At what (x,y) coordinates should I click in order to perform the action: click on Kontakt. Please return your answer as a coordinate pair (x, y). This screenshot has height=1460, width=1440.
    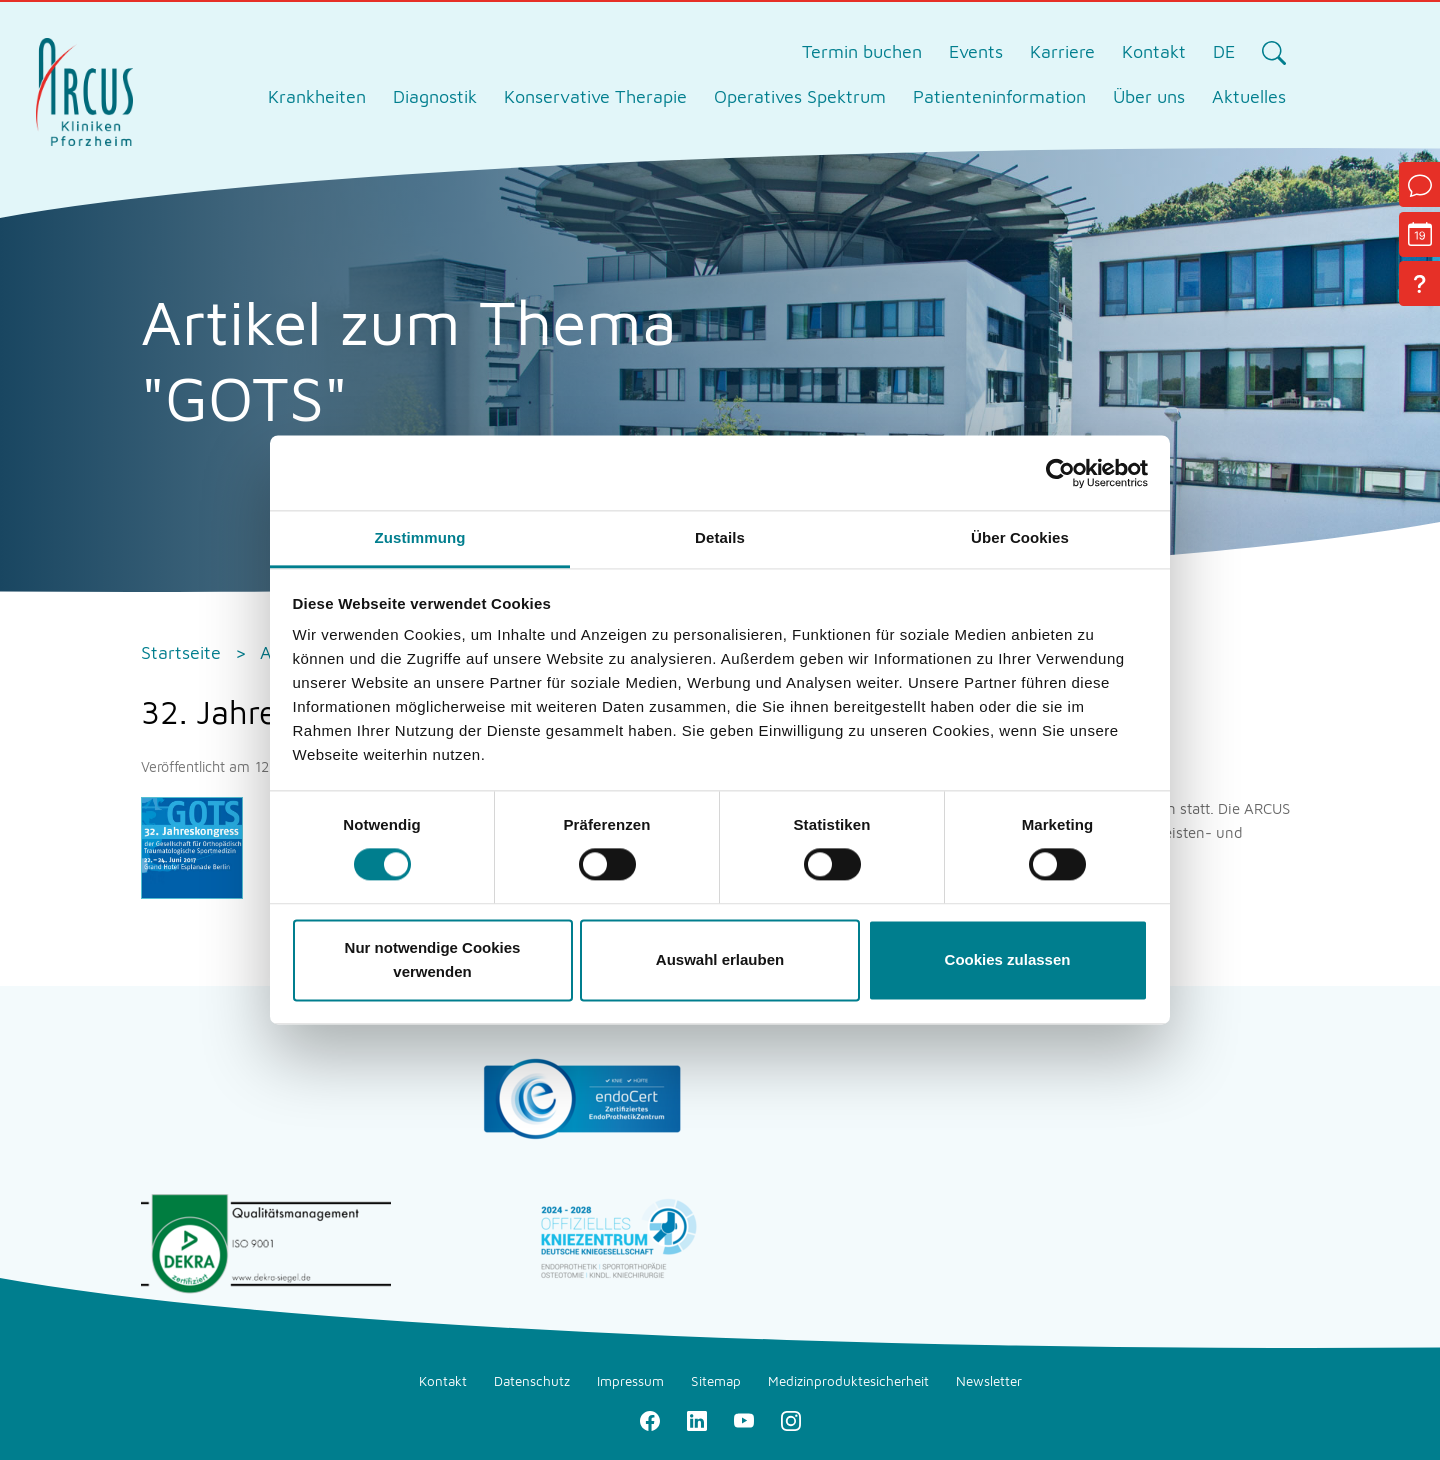
    Looking at the image, I should click on (1154, 51).